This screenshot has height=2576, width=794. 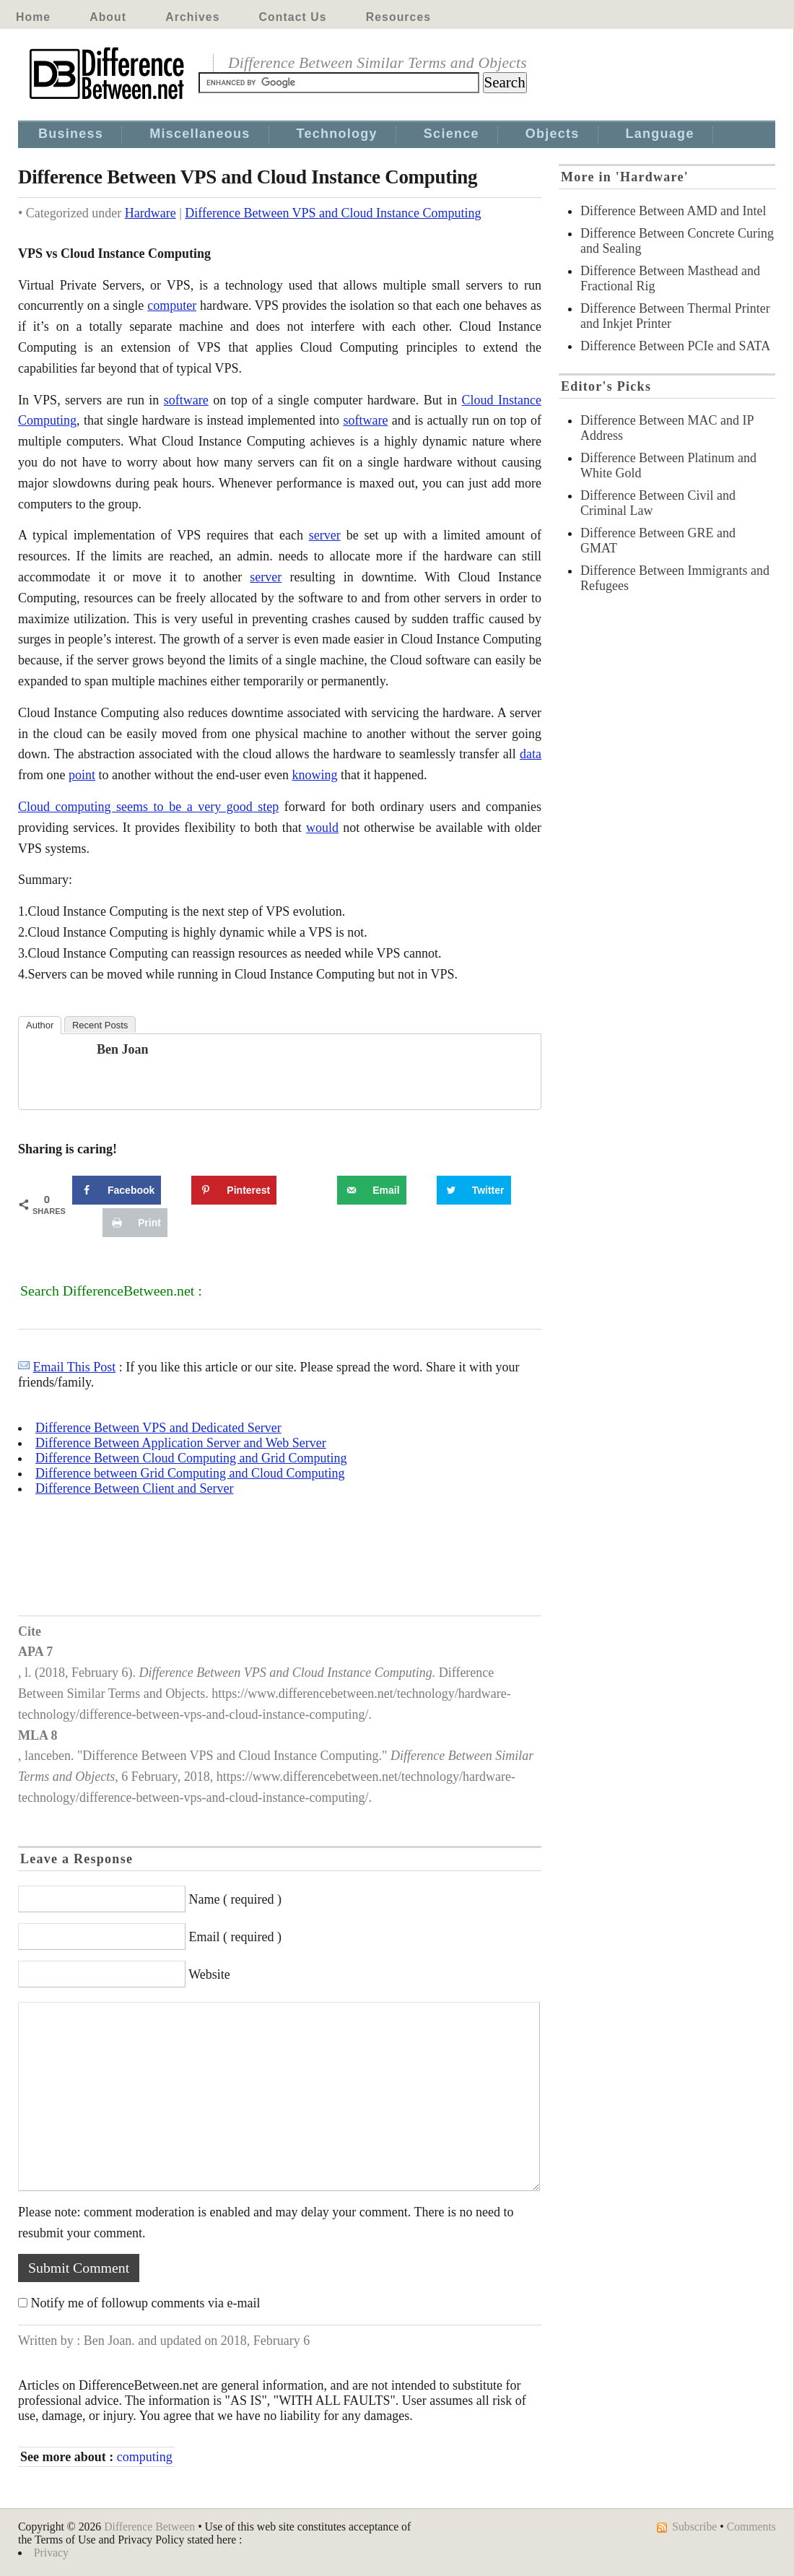 I want to click on Privacy, so click(x=51, y=2552).